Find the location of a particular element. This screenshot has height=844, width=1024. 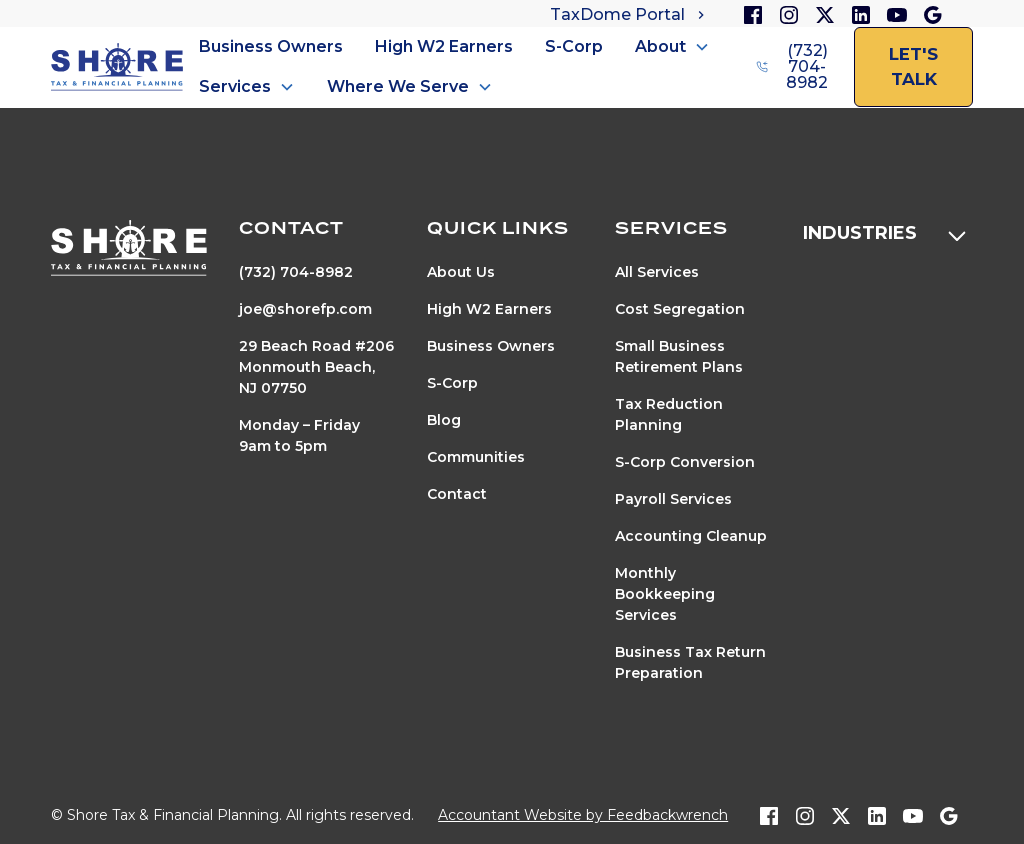

Accounting Cleanup is located at coordinates (691, 536).